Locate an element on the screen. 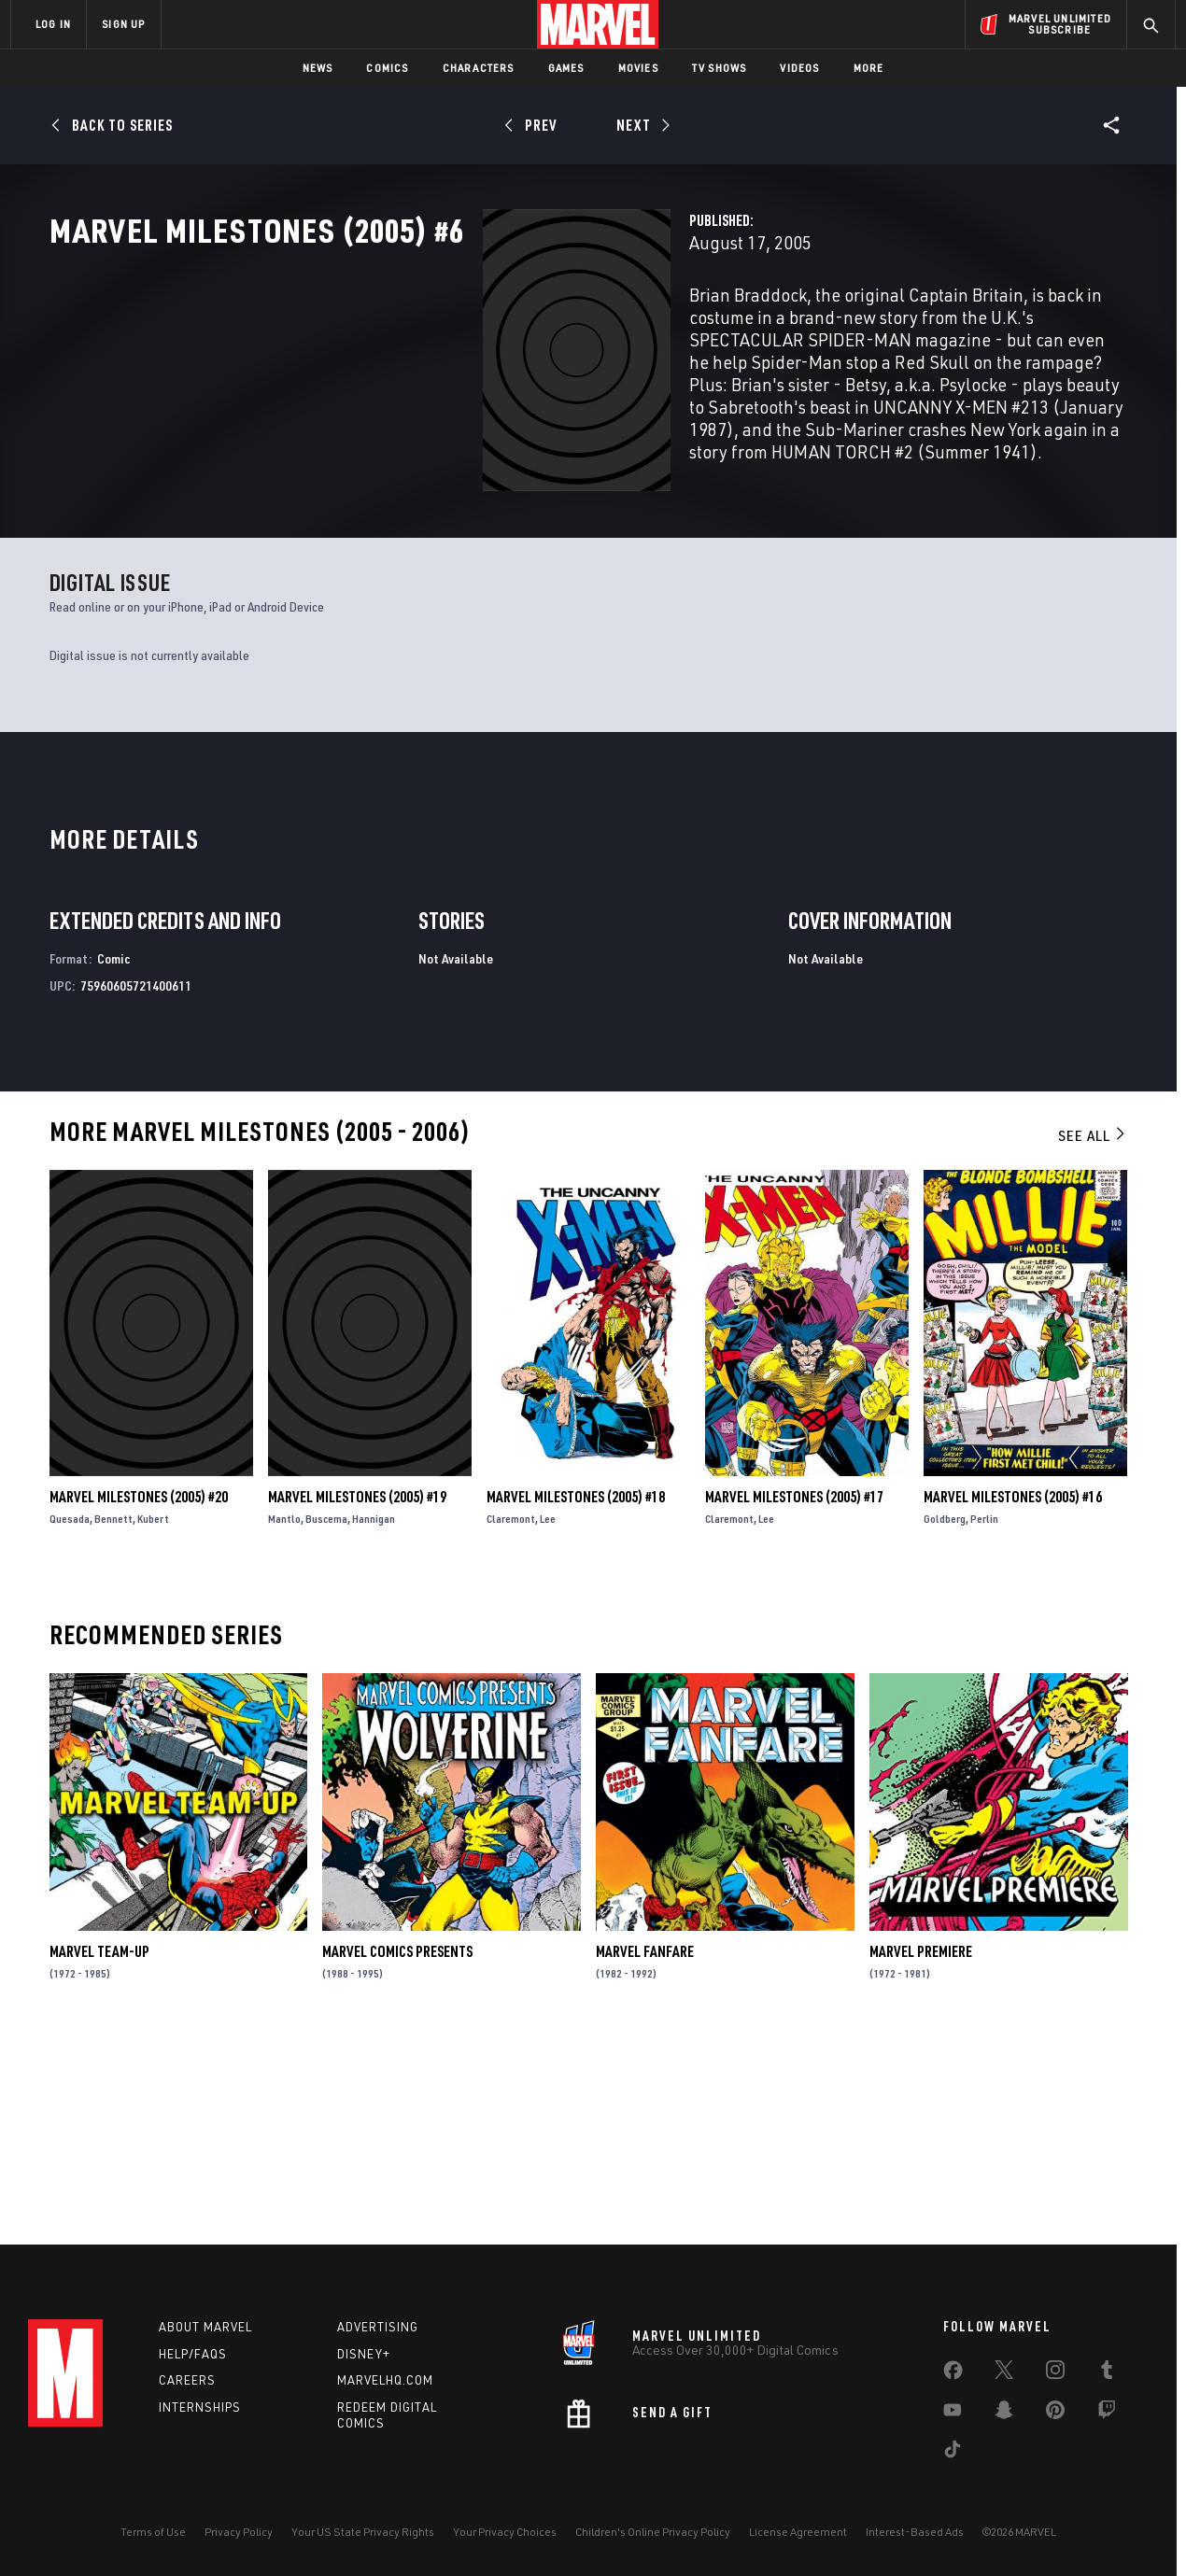 The height and width of the screenshot is (2576, 1186). Buscema is located at coordinates (326, 1714).